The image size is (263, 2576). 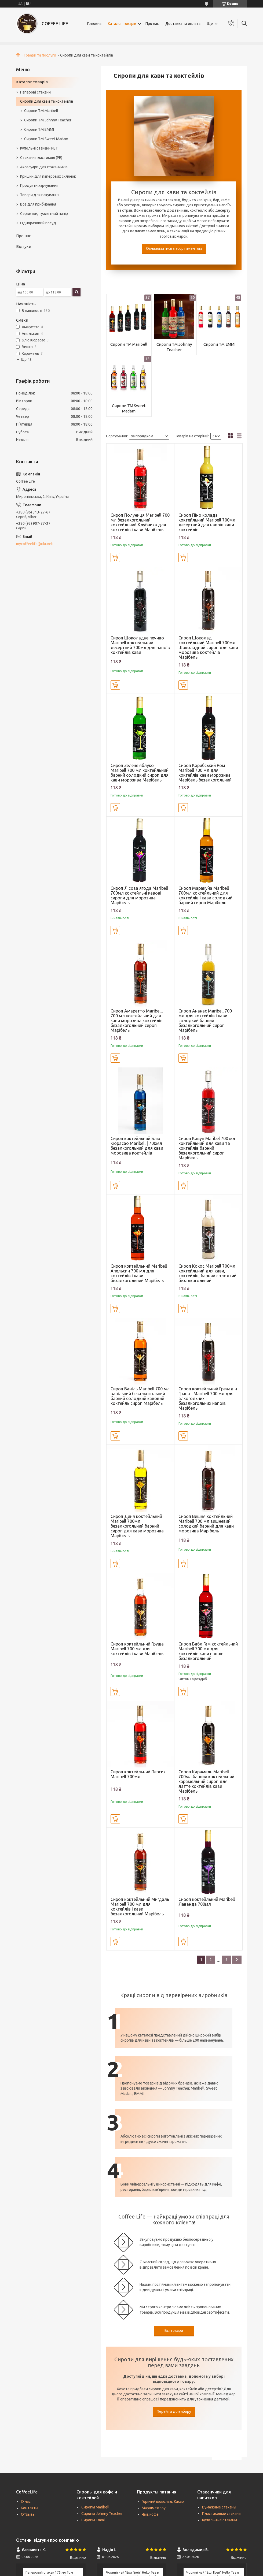 What do you see at coordinates (207, 1273) in the screenshot?
I see `Сироп Кокос Maribell 700мл коктейльний для кави, коктейлів, барний солодкий безалкогольний` at bounding box center [207, 1273].